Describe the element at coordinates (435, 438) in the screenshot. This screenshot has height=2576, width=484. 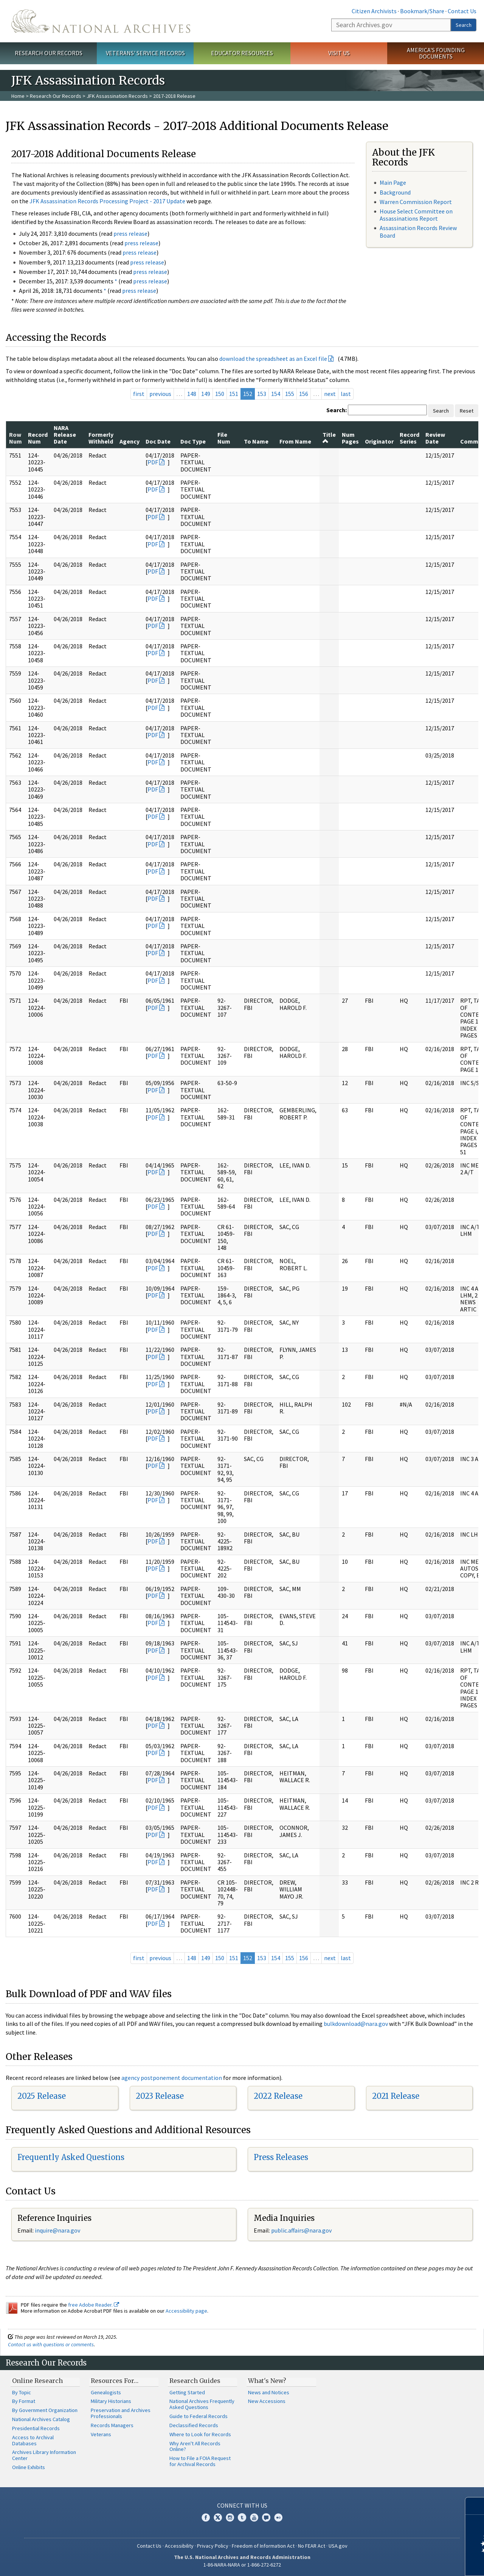
I see `Review Date` at that location.